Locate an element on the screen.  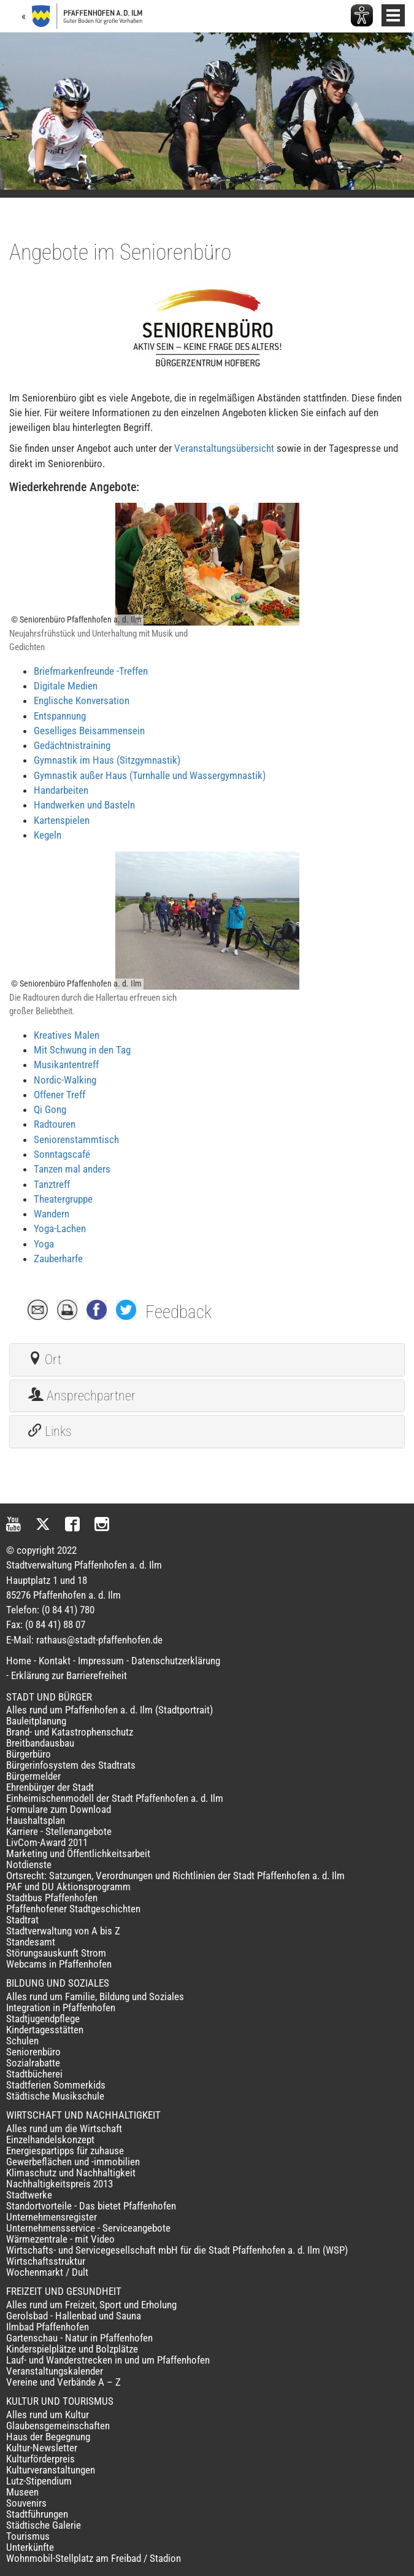
Stadtferien Sommerkids is located at coordinates (55, 2084).